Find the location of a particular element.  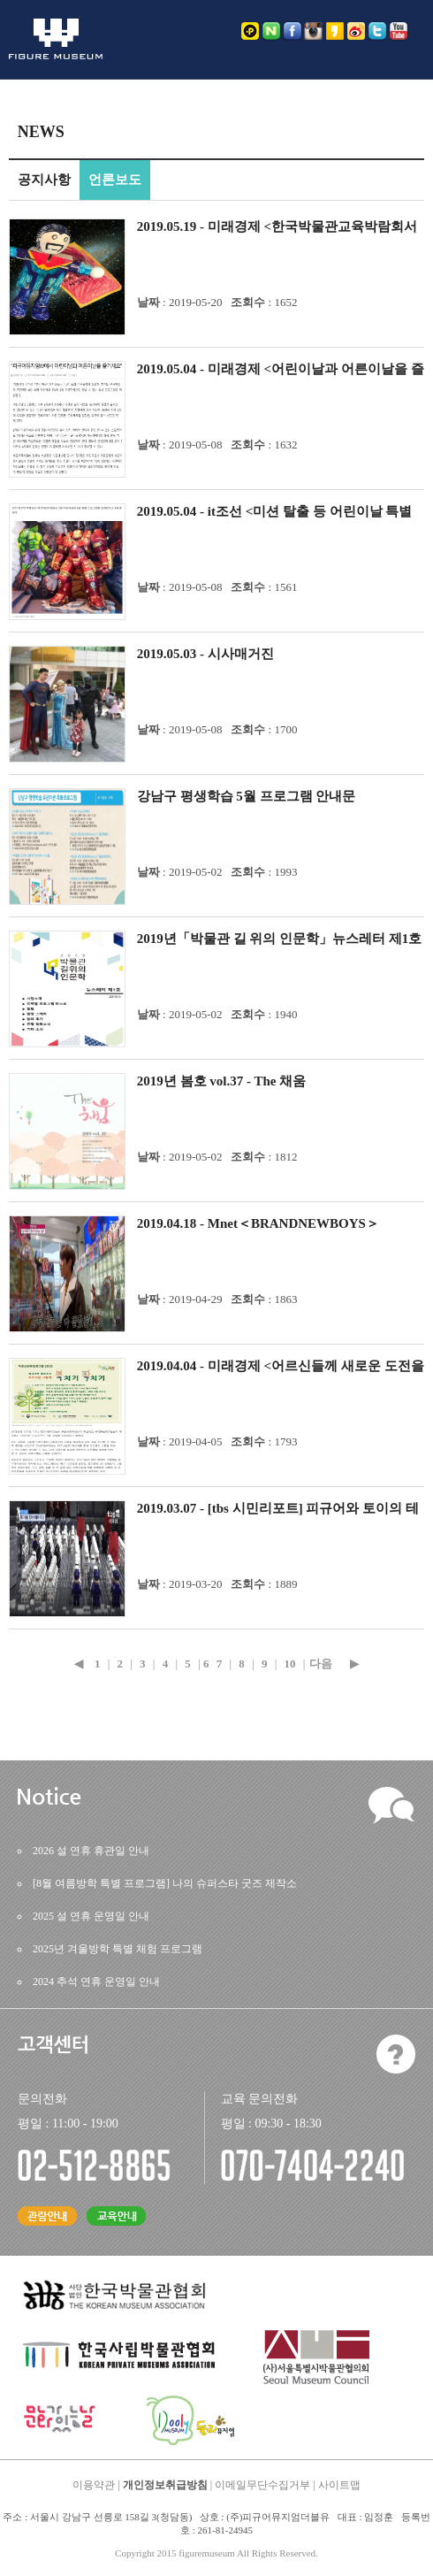

사이트맵 is located at coordinates (339, 2485).